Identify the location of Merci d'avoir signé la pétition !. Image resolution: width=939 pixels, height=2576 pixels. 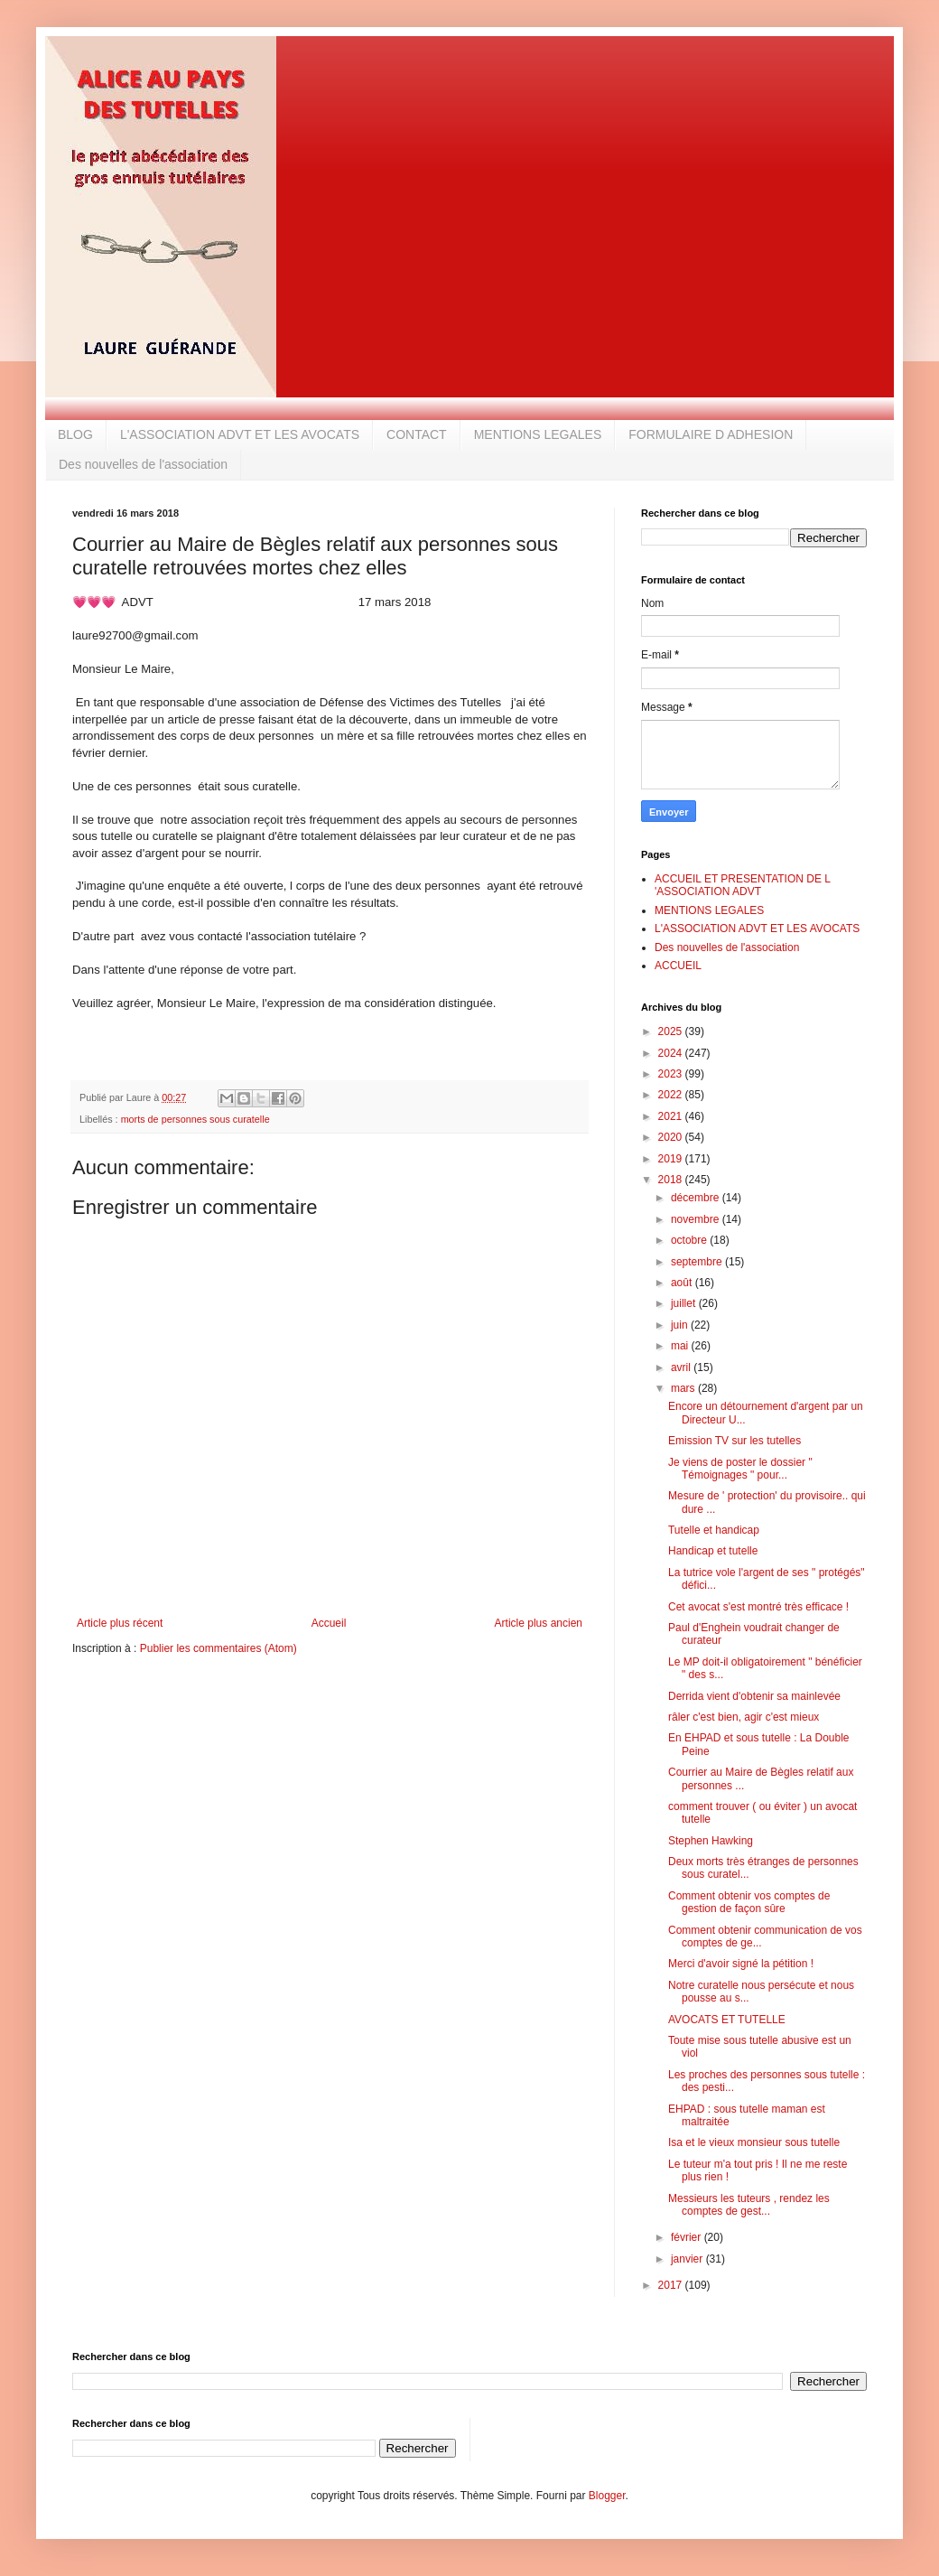
(740, 1963).